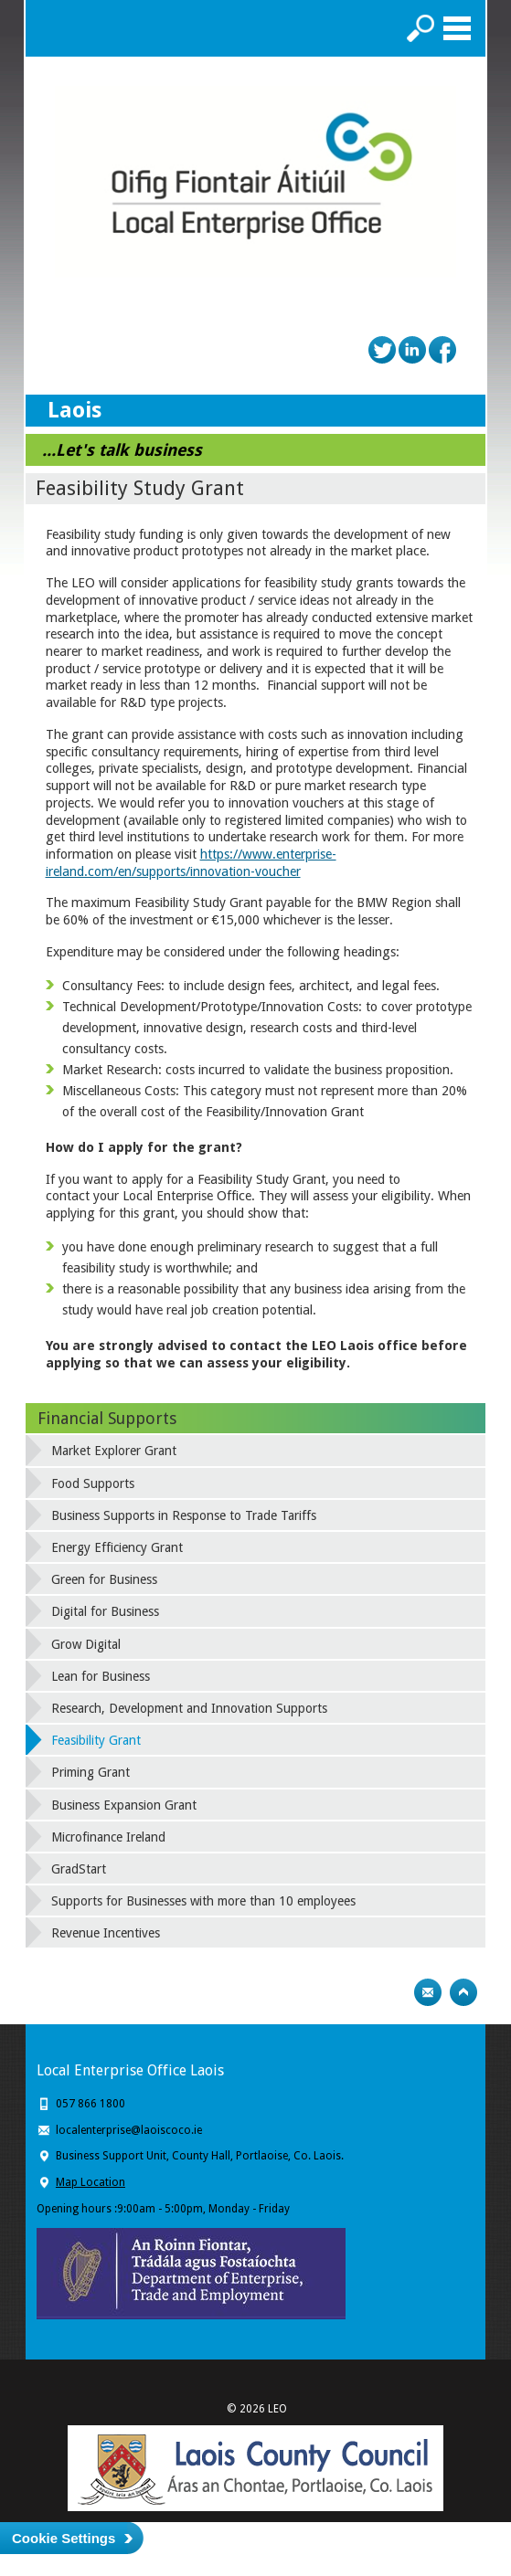 Image resolution: width=511 pixels, height=2576 pixels. Describe the element at coordinates (90, 2182) in the screenshot. I see `Map Location` at that location.